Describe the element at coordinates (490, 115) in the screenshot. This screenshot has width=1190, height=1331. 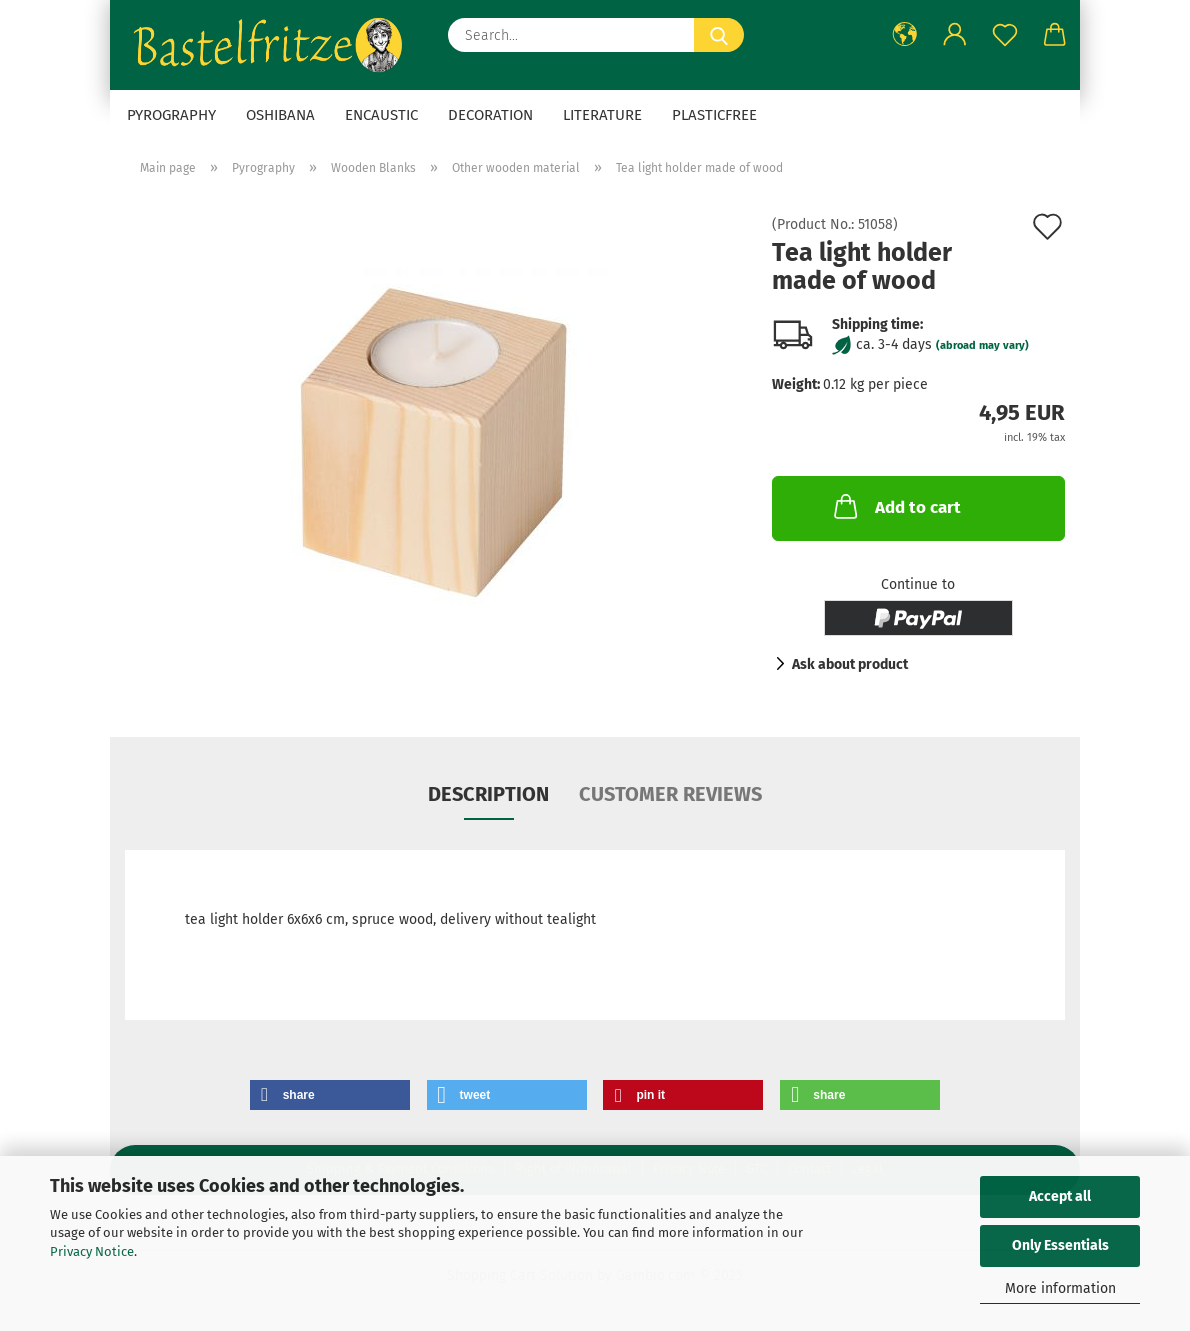
I see `Decoration` at that location.